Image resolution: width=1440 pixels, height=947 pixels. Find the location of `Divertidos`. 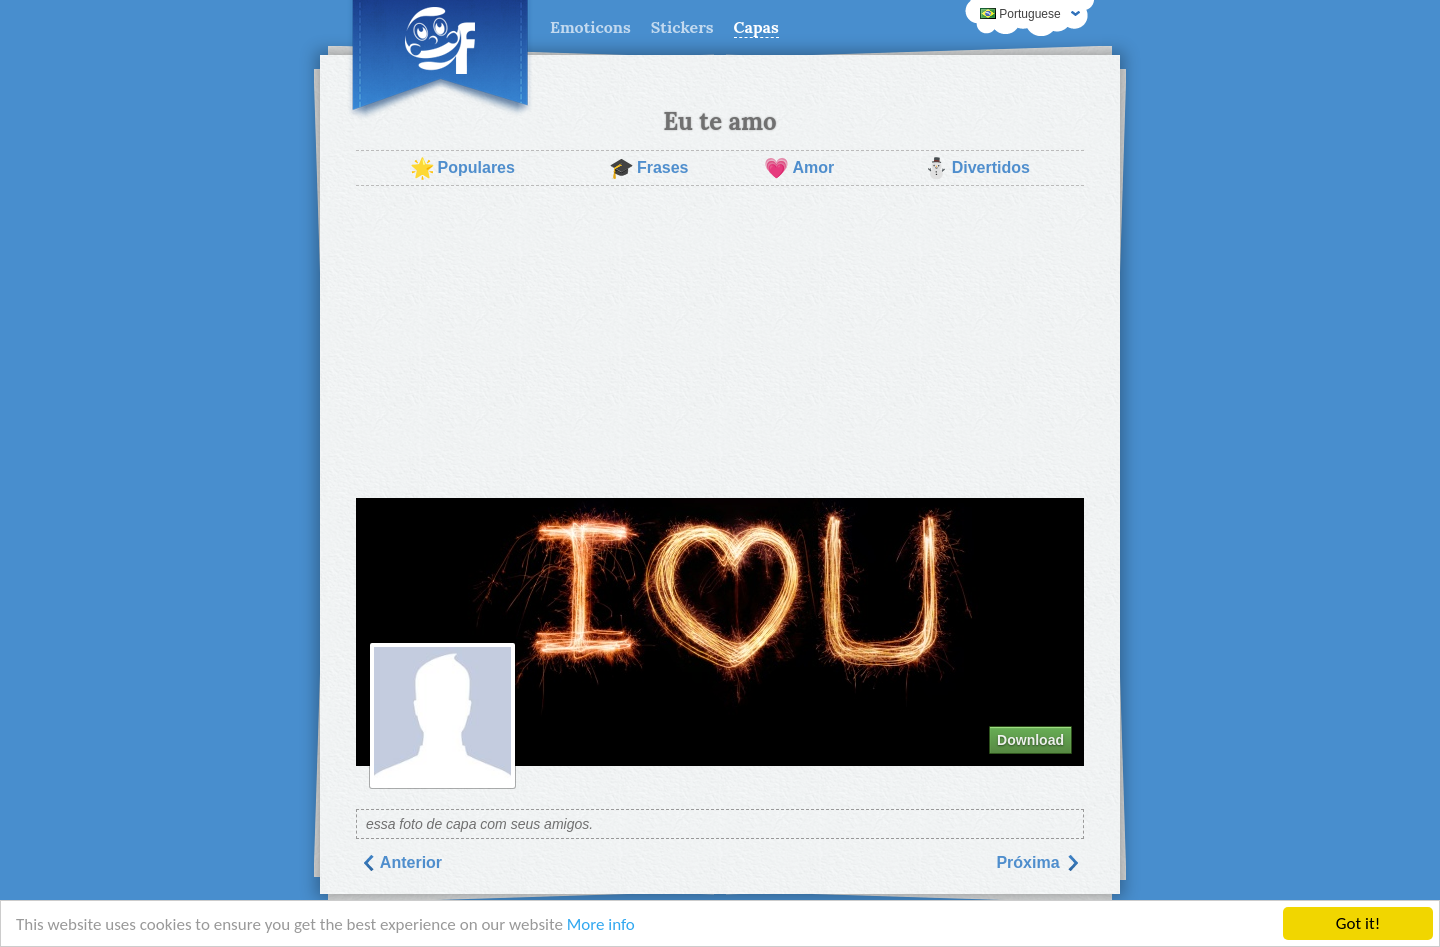

Divertidos is located at coordinates (977, 168).